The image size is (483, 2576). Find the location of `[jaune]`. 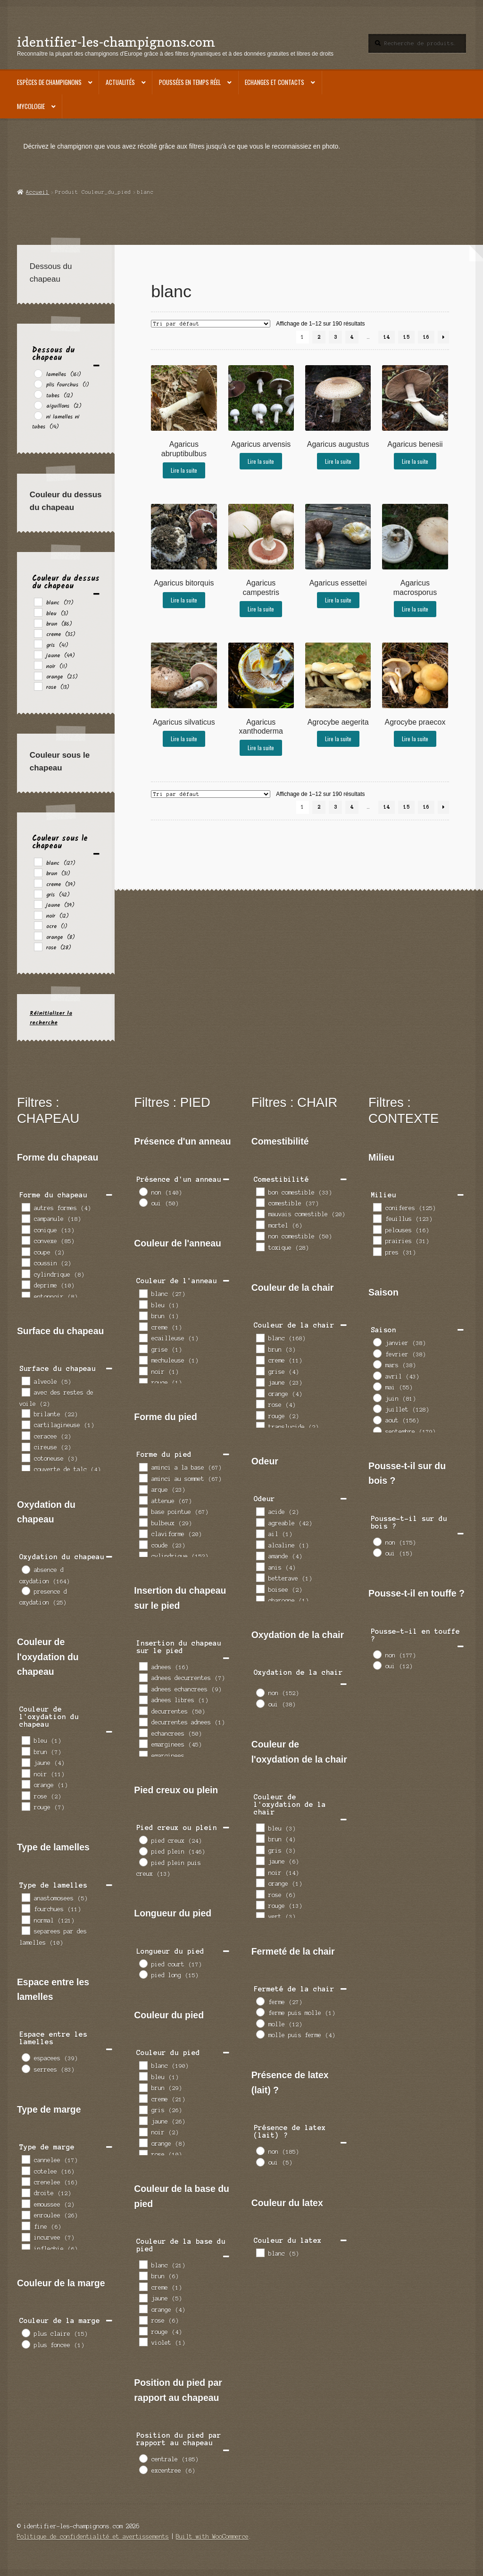

[jaune] is located at coordinates (38, 654).